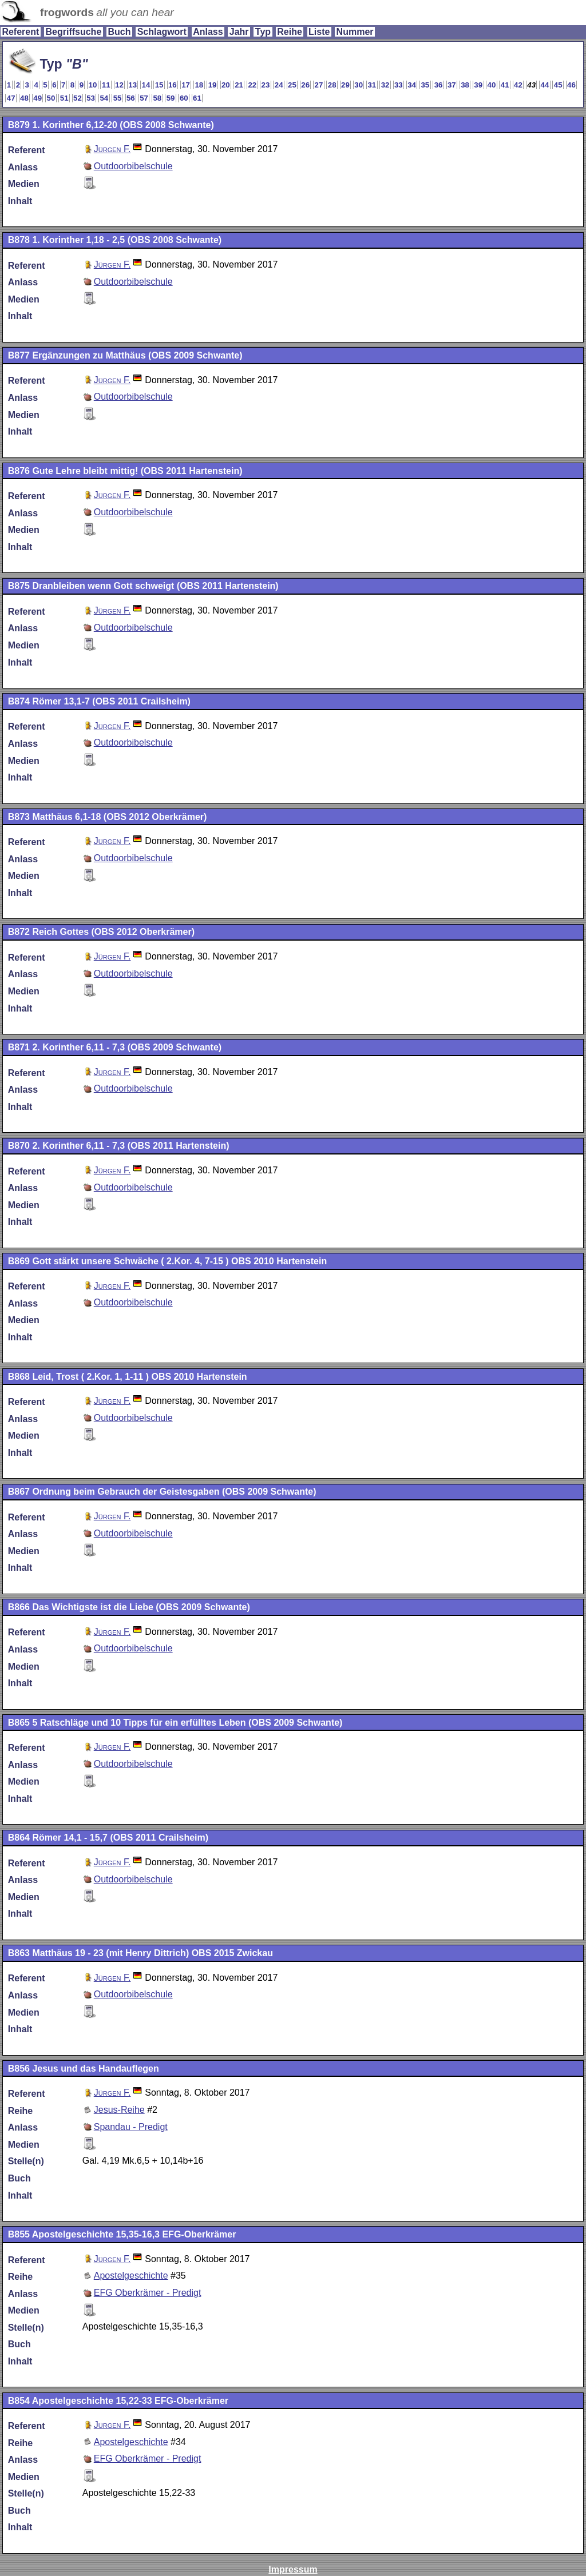 The width and height of the screenshot is (586, 2576). I want to click on 46, so click(571, 85).